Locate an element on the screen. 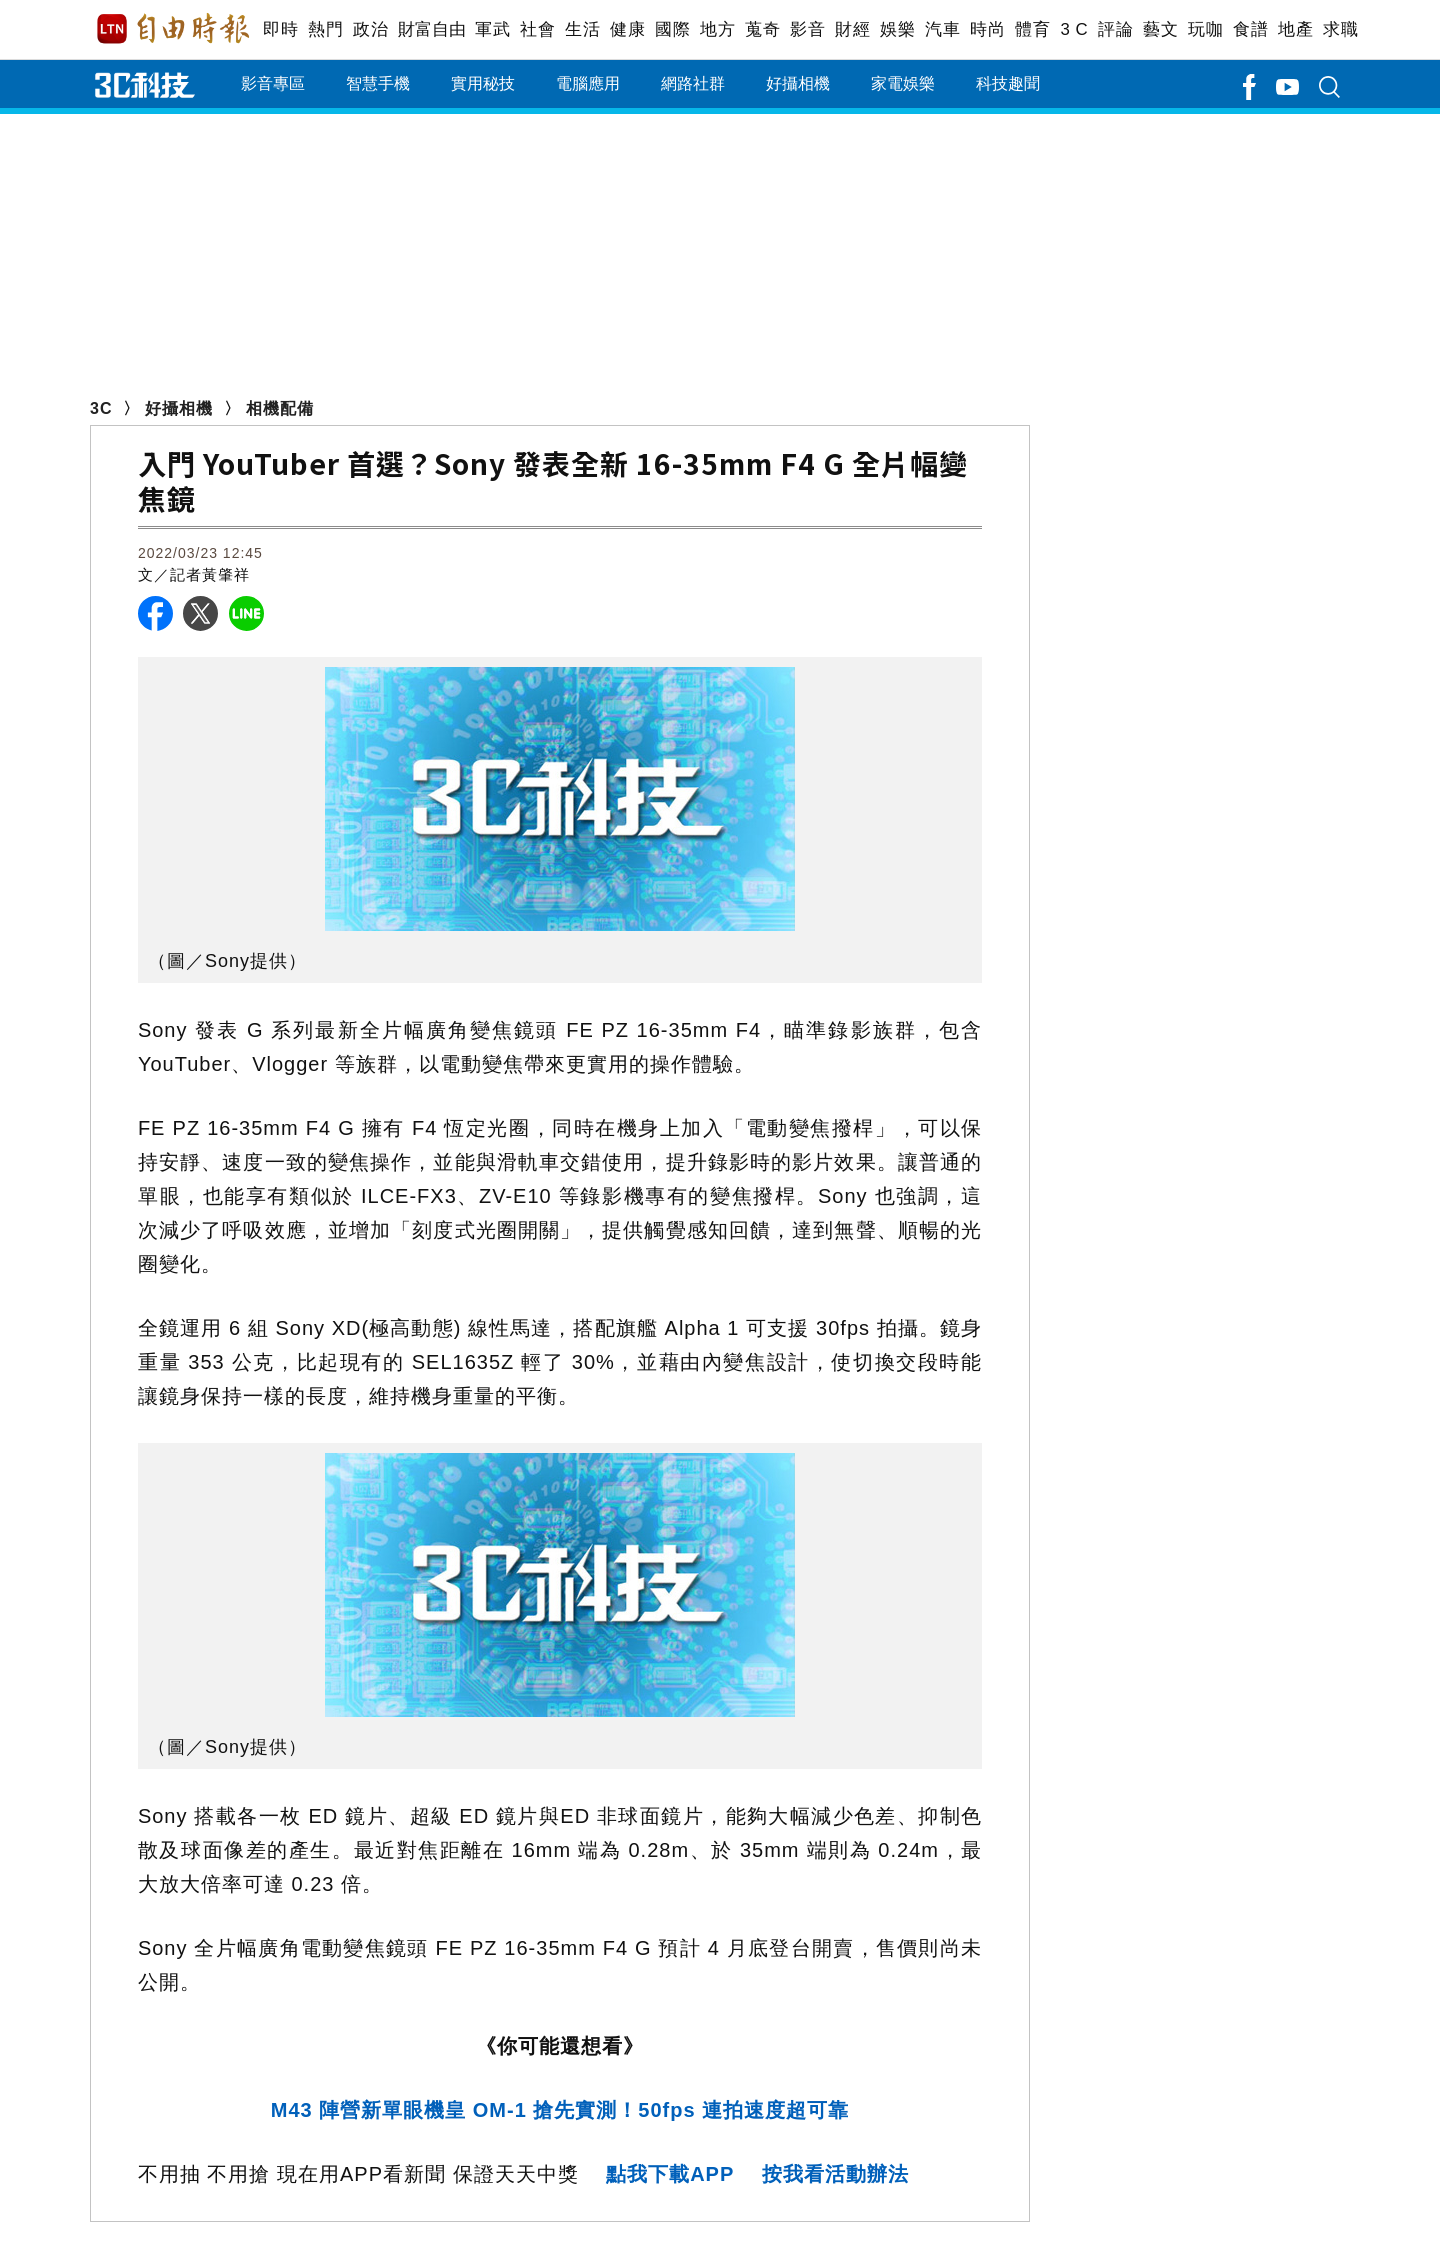 Image resolution: width=1440 pixels, height=2247 pixels. 財經 is located at coordinates (852, 29).